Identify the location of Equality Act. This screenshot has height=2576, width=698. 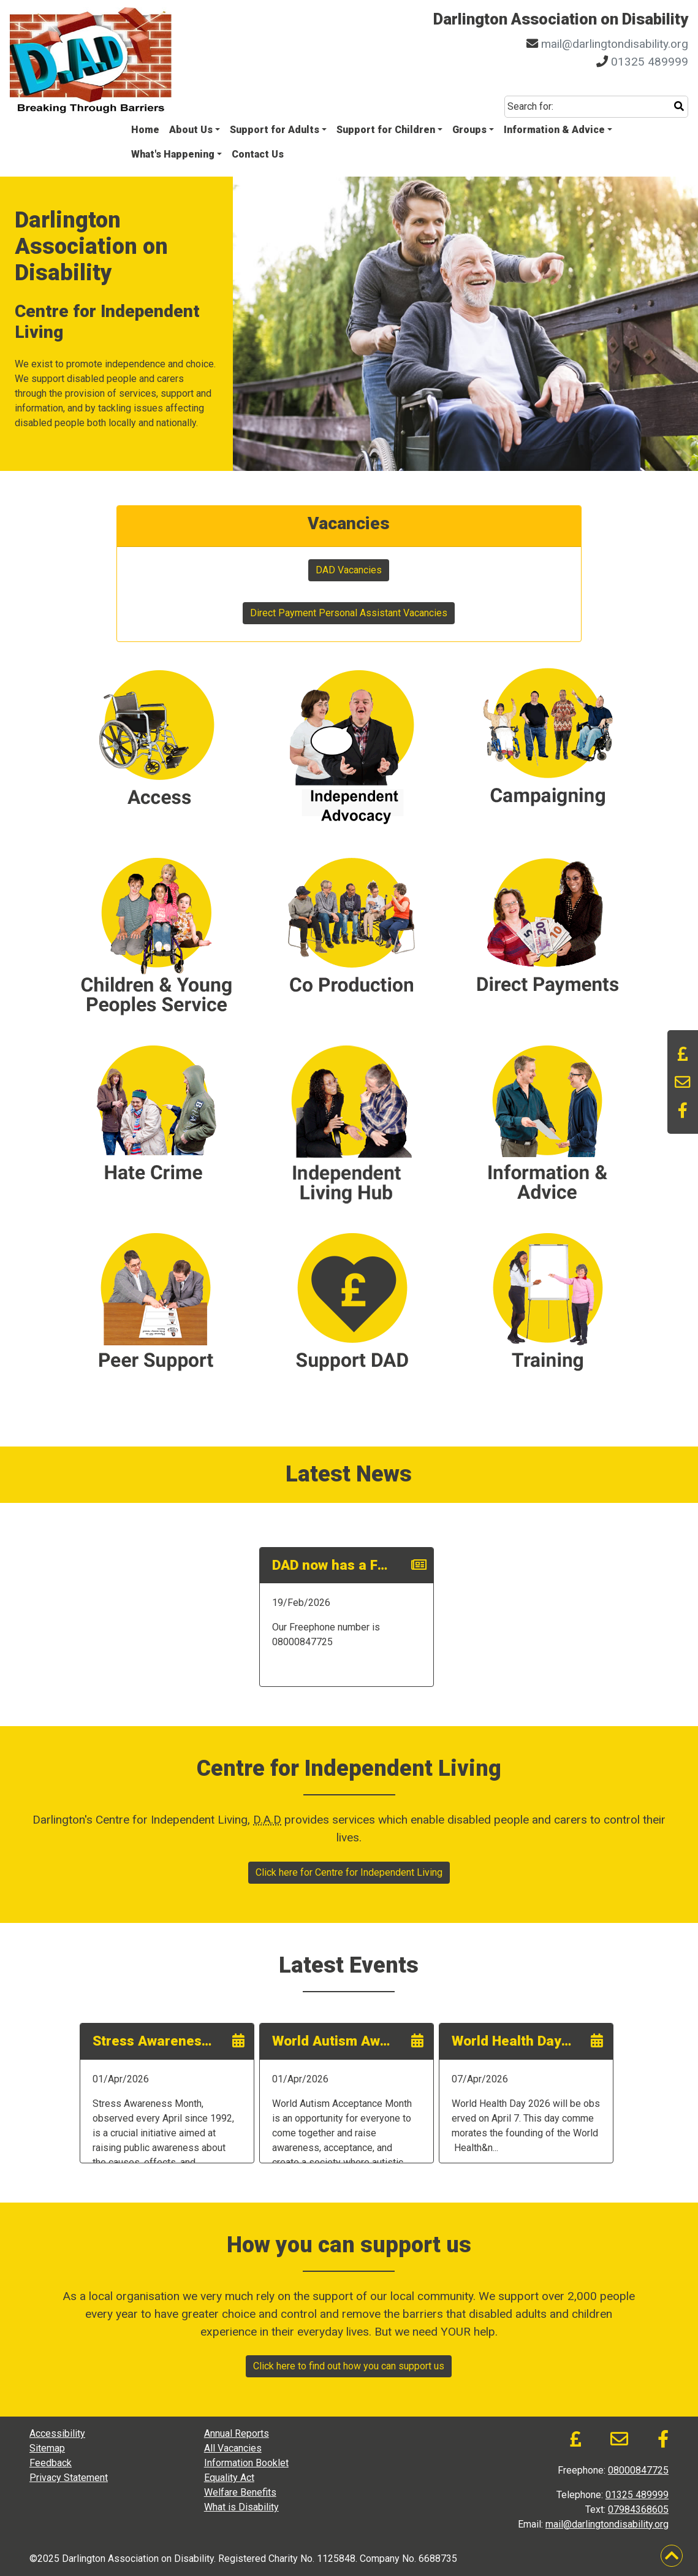
(229, 2477).